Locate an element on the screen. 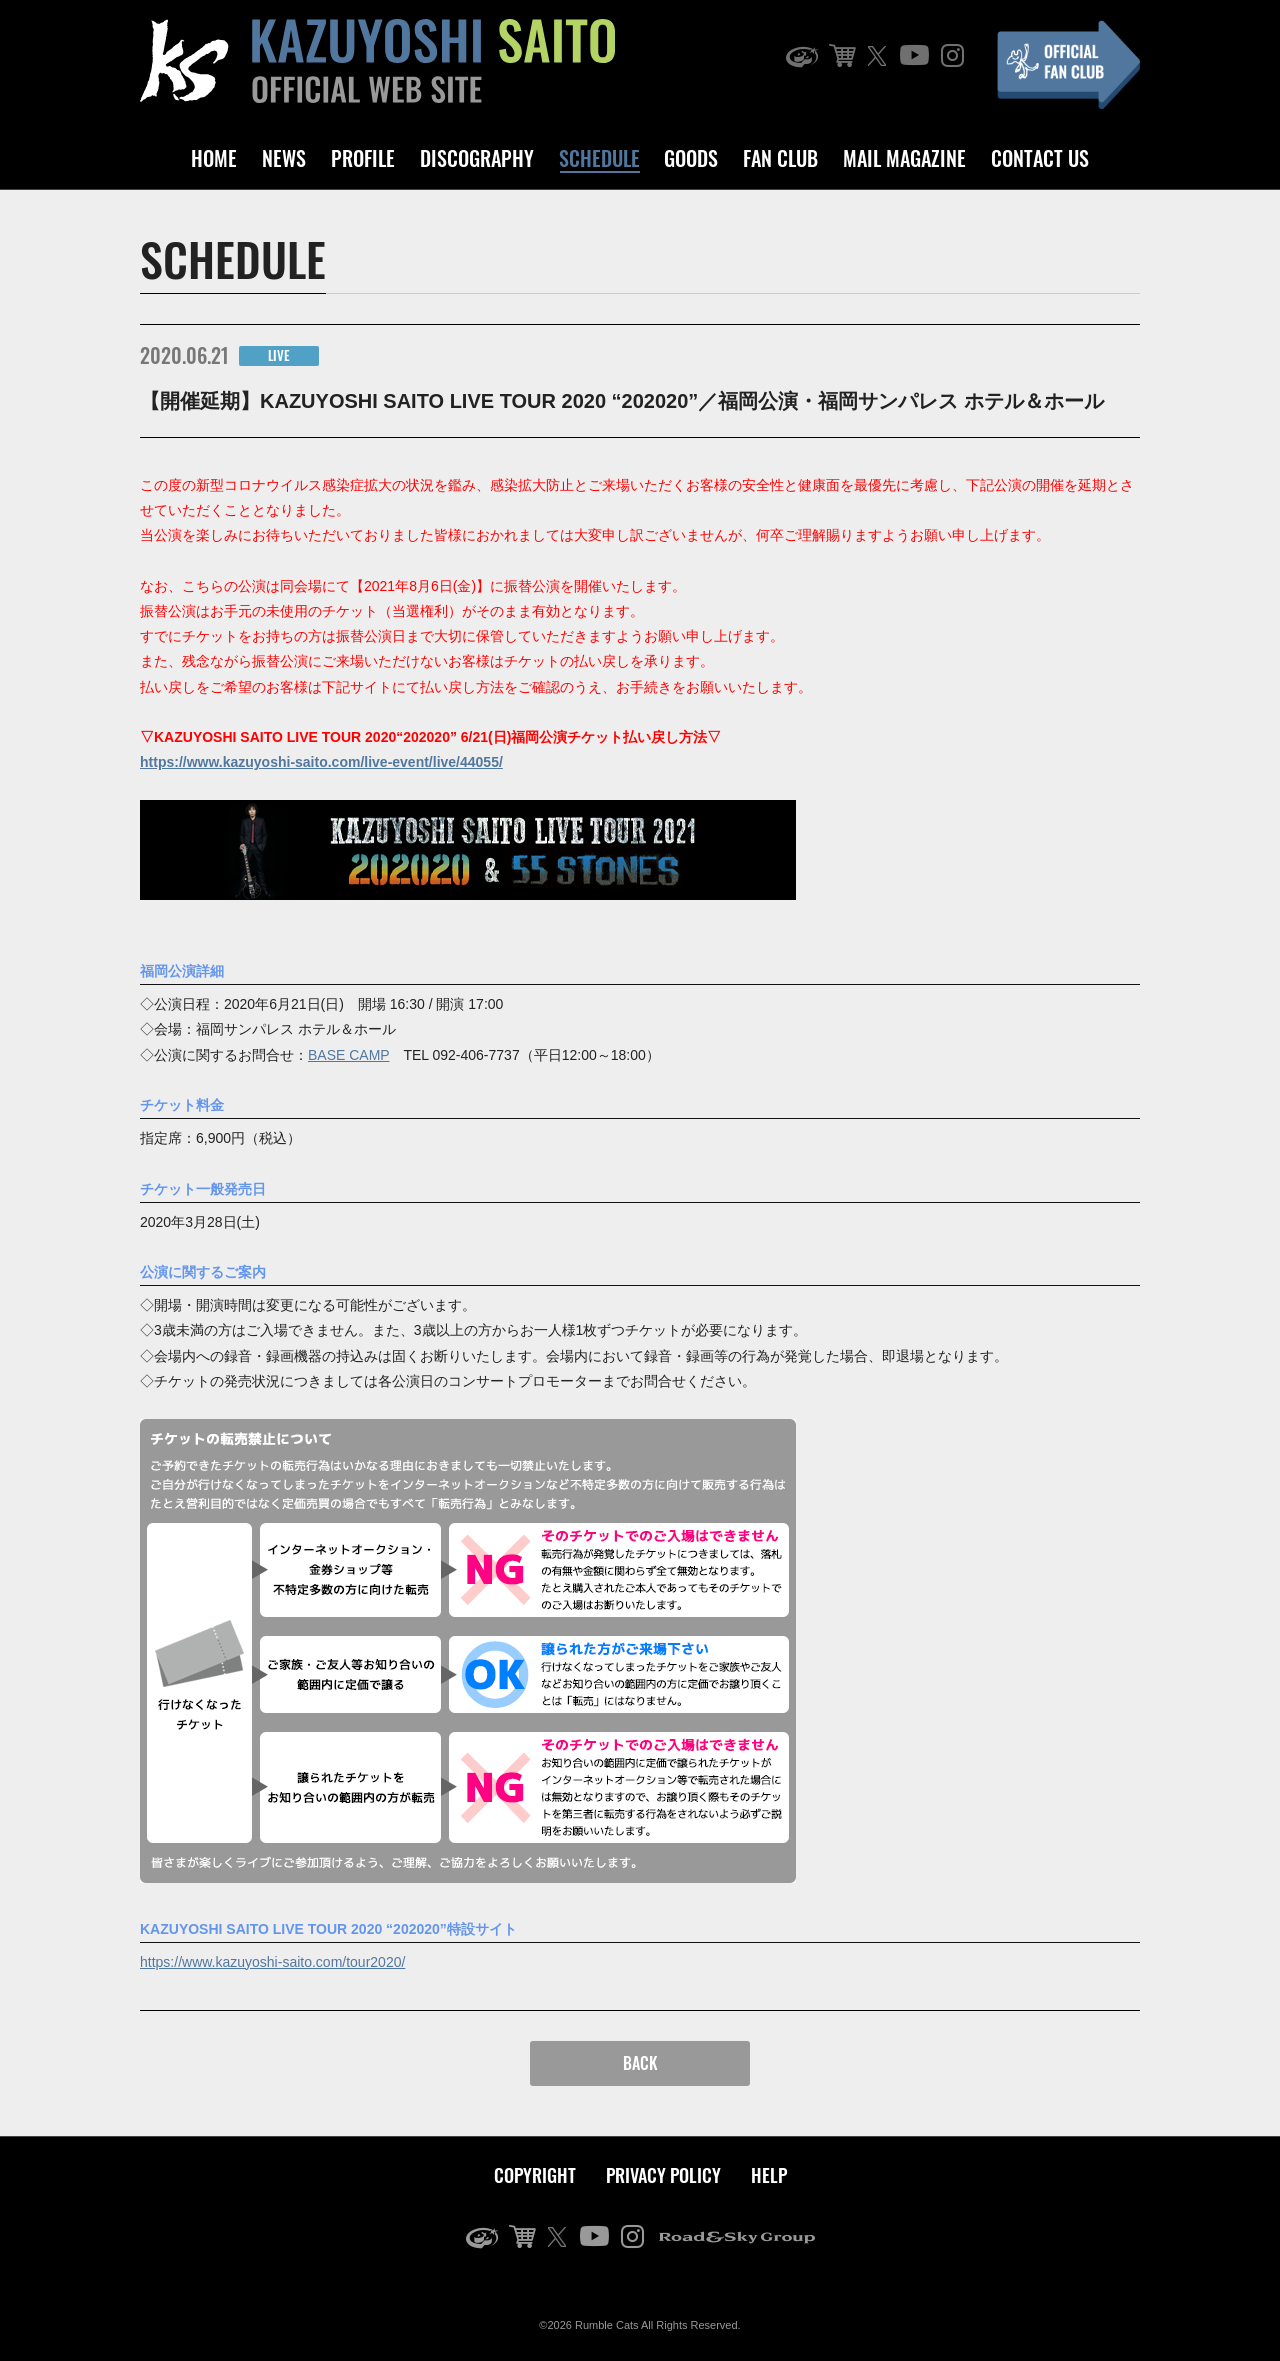  BACK is located at coordinates (640, 2063).